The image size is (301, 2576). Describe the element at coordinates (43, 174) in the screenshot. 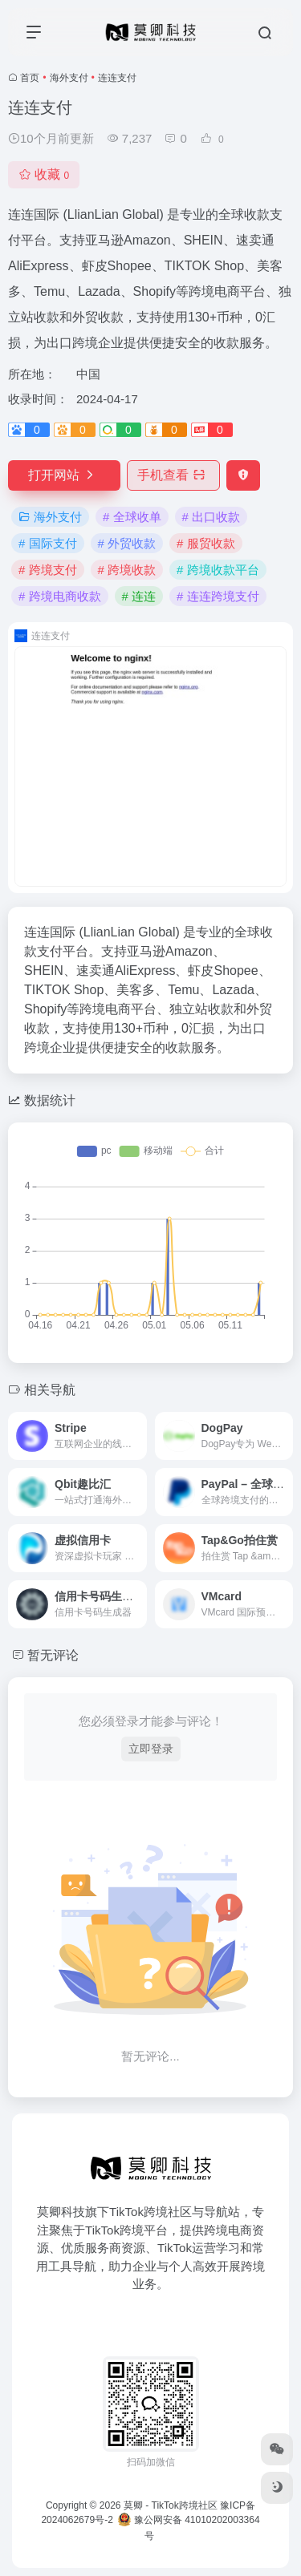

I see `收藏` at that location.